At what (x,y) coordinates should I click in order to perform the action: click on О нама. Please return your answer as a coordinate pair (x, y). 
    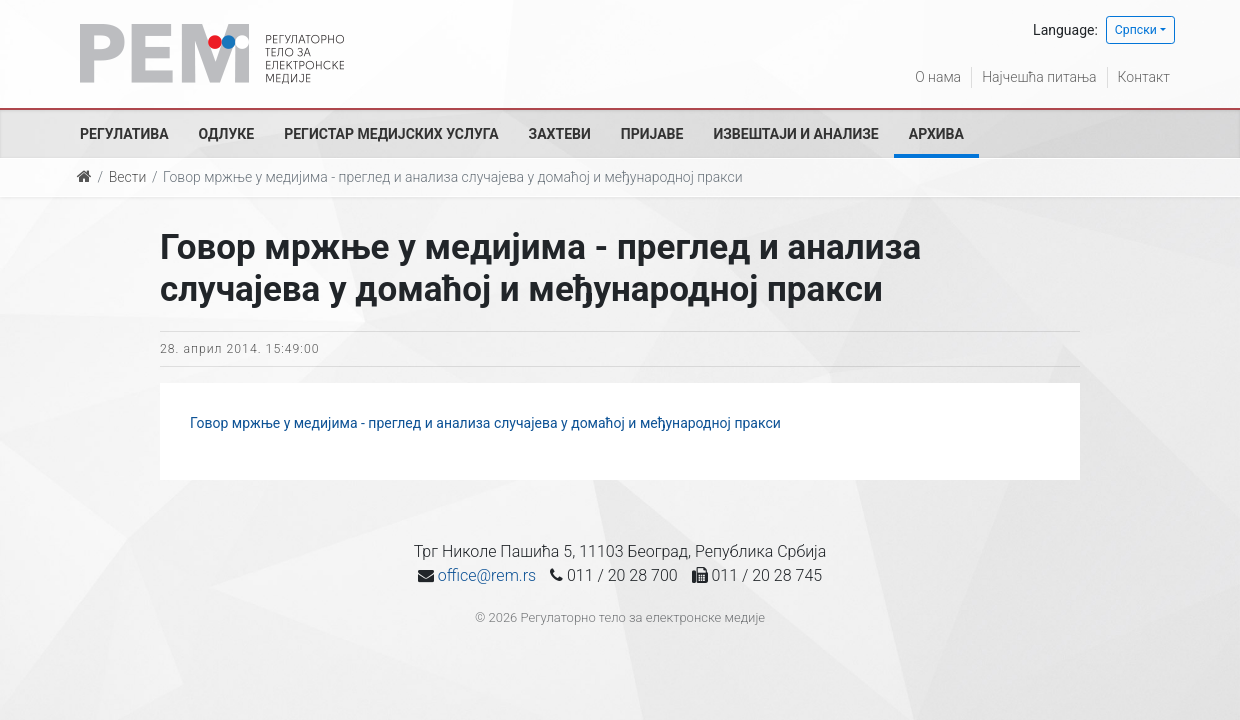
    Looking at the image, I should click on (938, 77).